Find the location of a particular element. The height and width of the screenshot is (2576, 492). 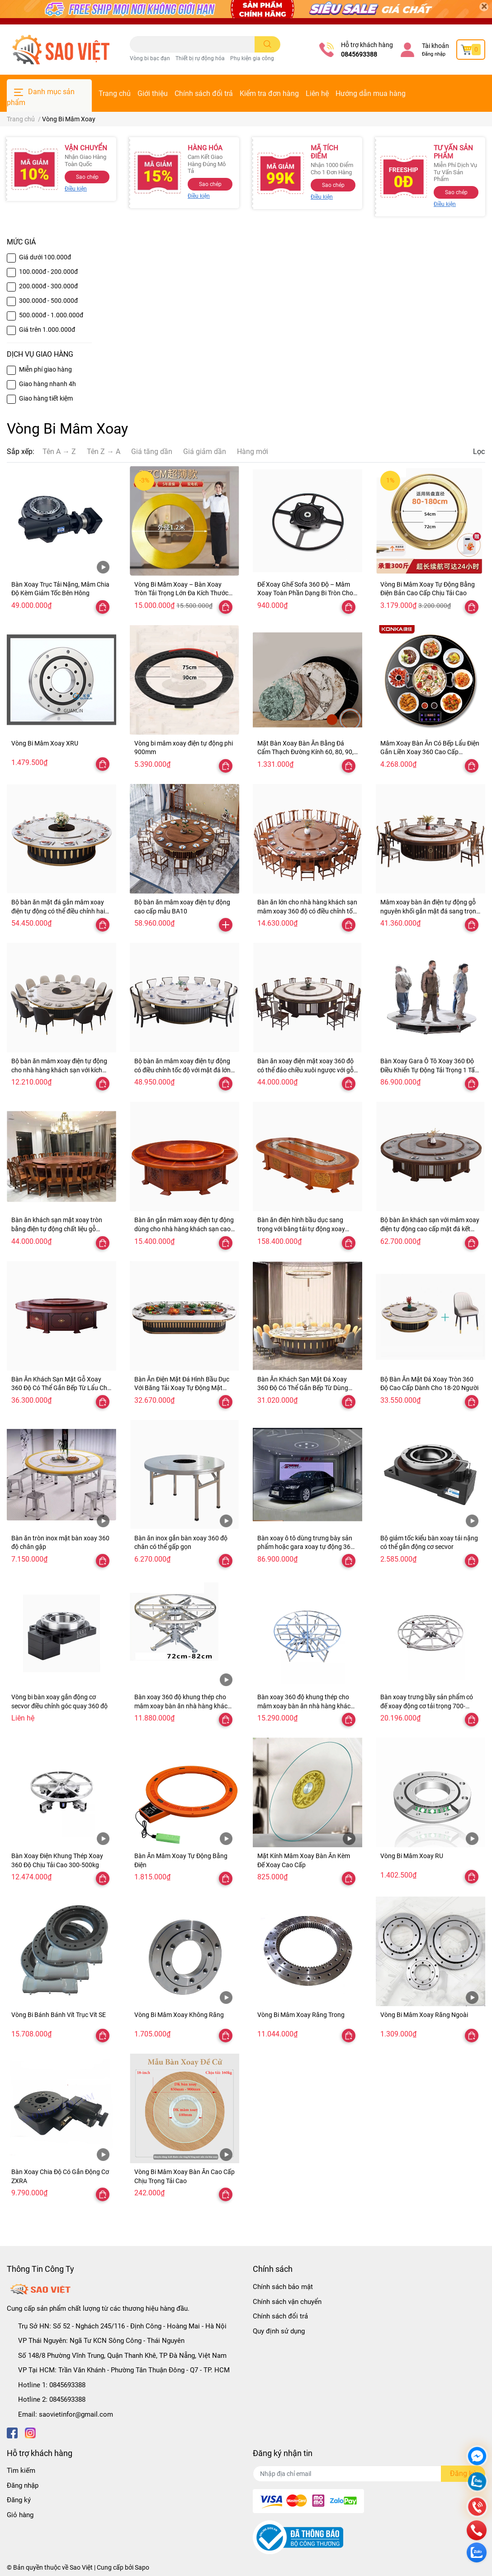

Chính sách bảo mật is located at coordinates (283, 2287).